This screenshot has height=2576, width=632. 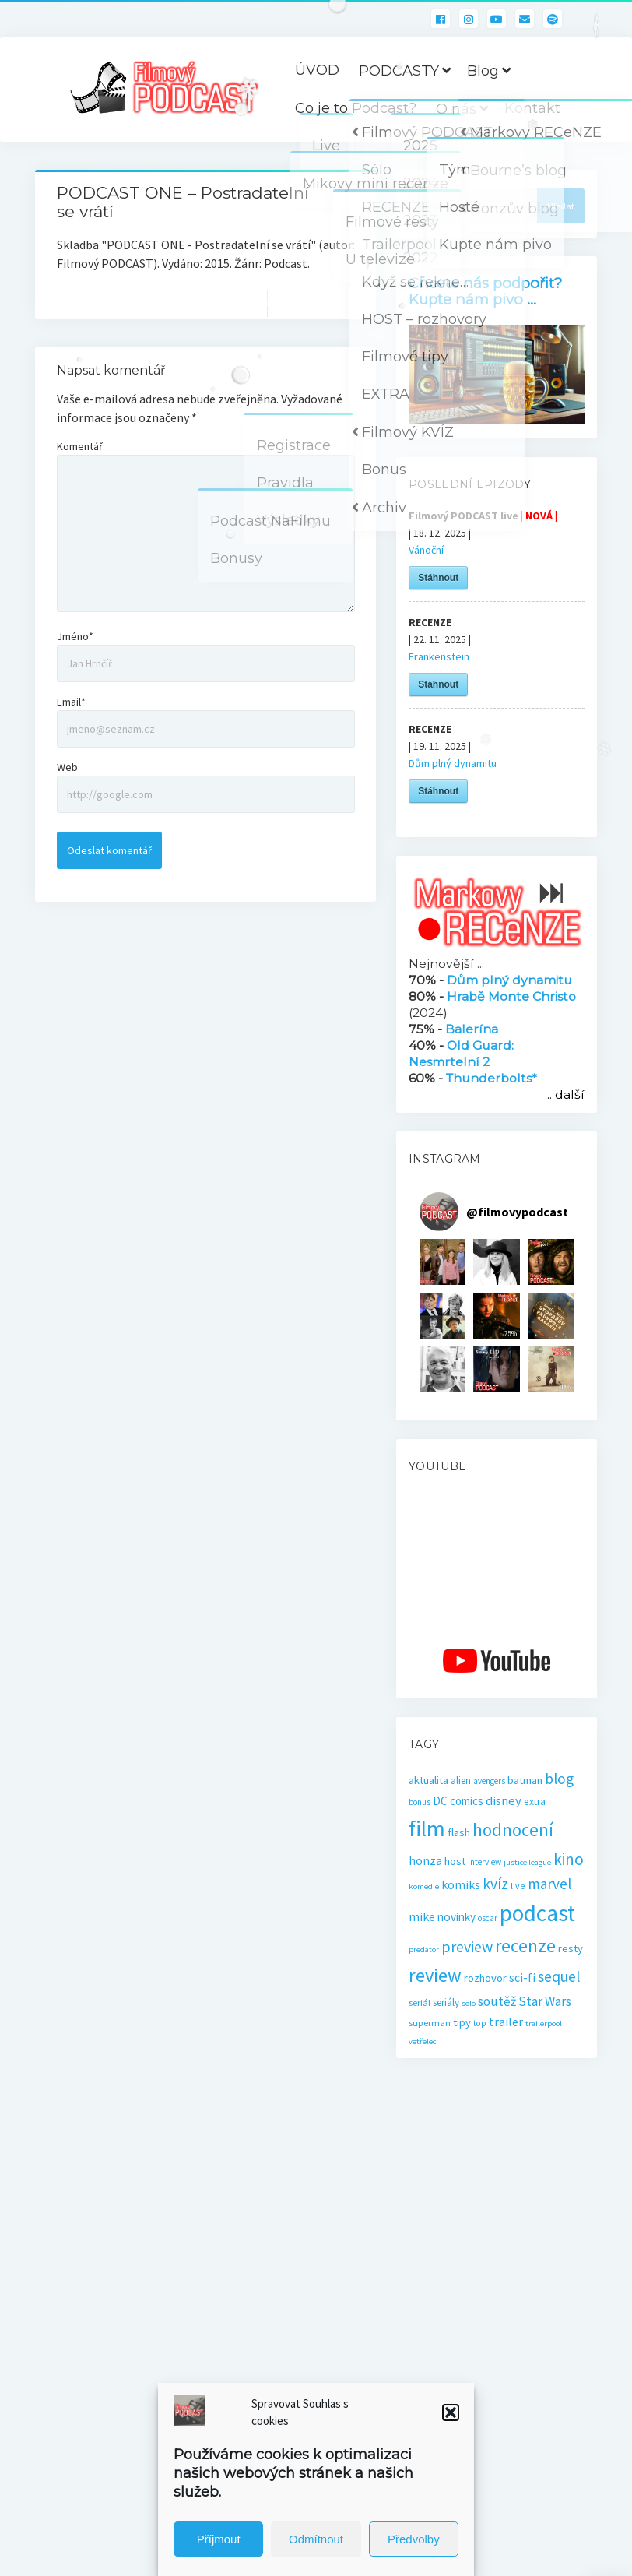 I want to click on soutěž [soutěž (43 položek)], so click(x=497, y=2001).